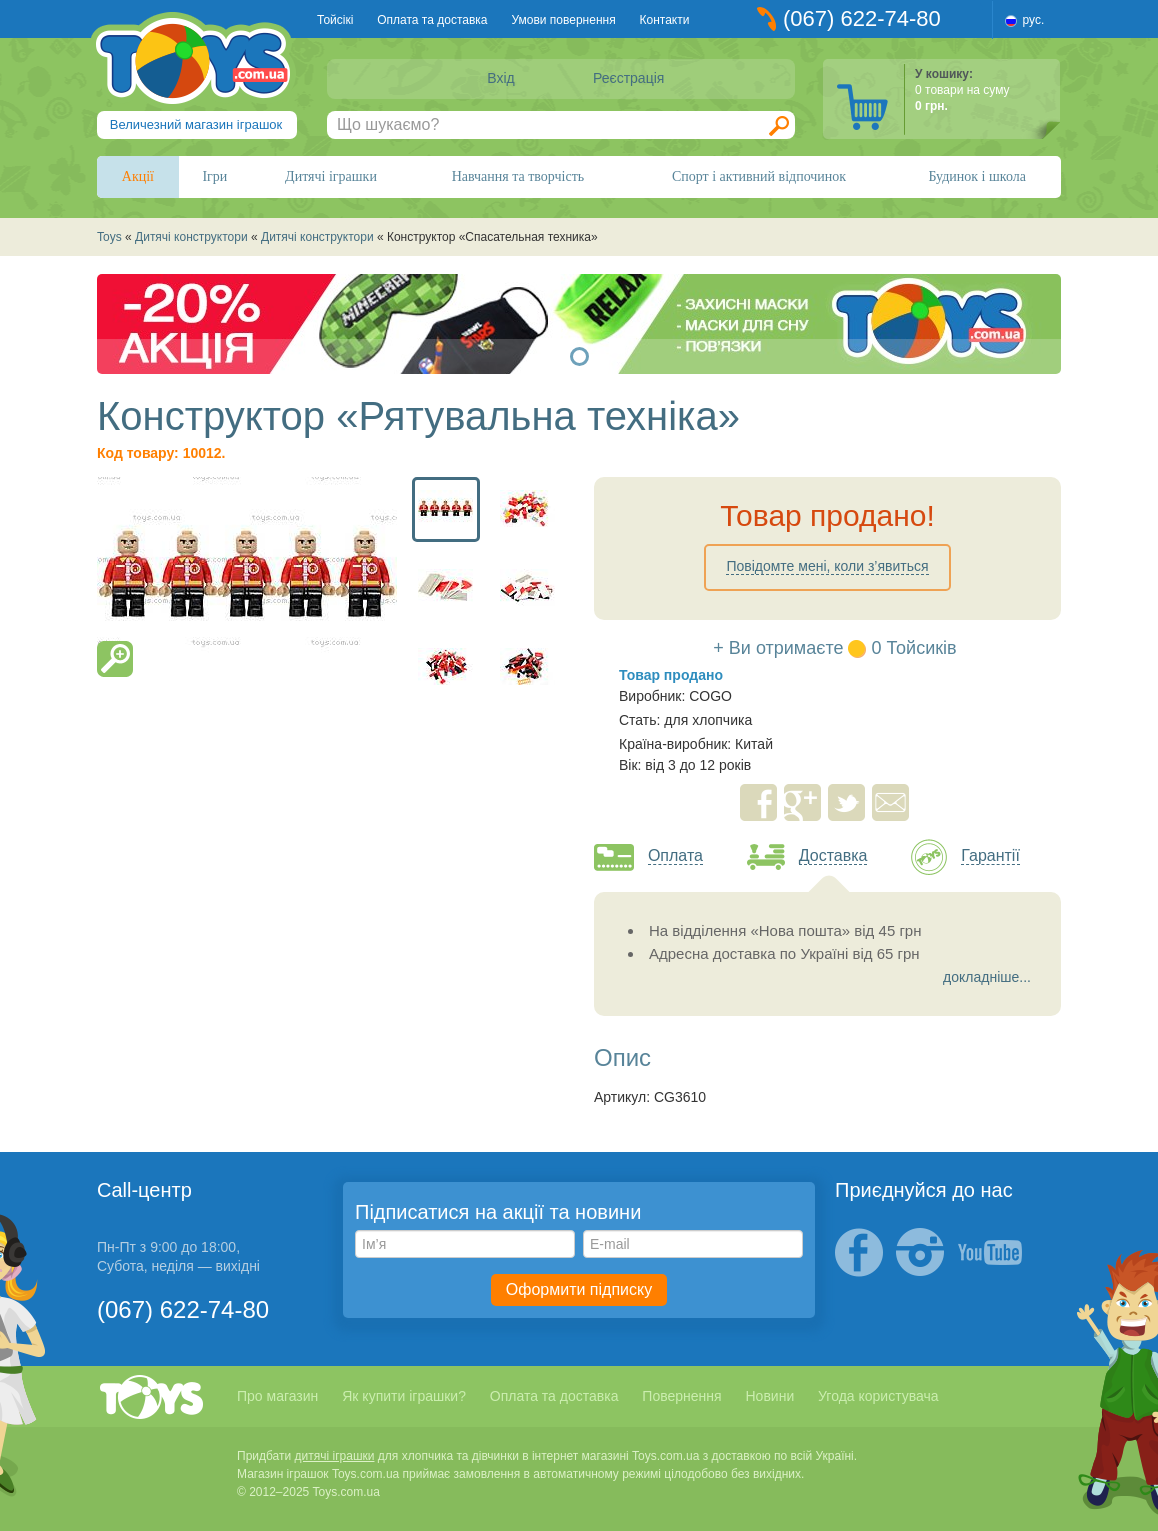 The width and height of the screenshot is (1158, 1531). What do you see at coordinates (759, 176) in the screenshot?
I see `Спорт і активний відпочинок` at bounding box center [759, 176].